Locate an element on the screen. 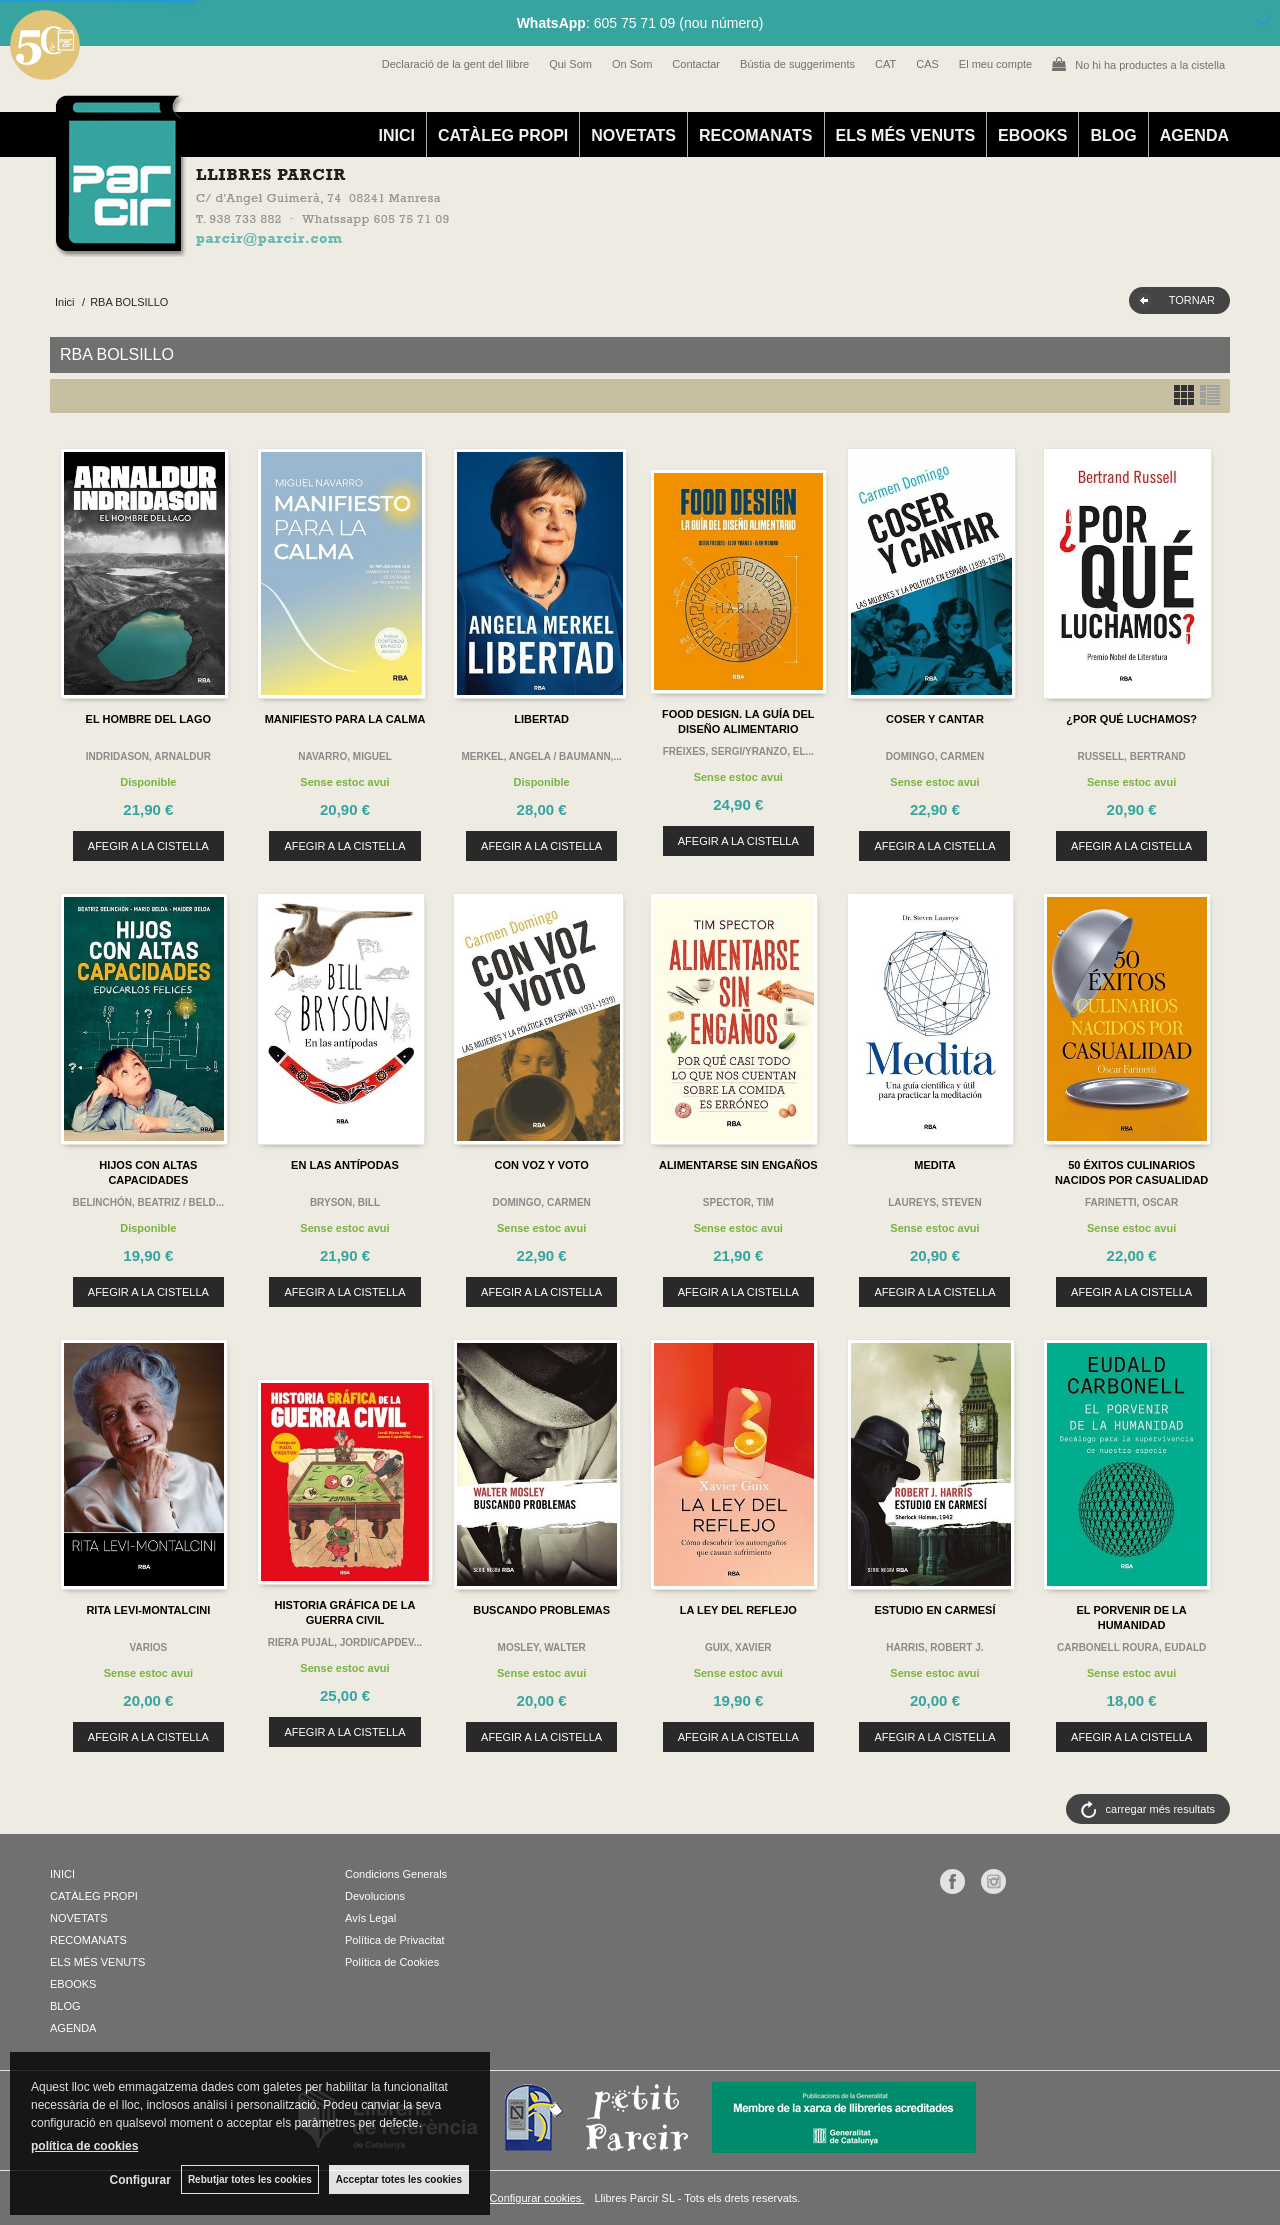 Image resolution: width=1280 pixels, height=2225 pixels. SPECTOR, TIM is located at coordinates (738, 1202).